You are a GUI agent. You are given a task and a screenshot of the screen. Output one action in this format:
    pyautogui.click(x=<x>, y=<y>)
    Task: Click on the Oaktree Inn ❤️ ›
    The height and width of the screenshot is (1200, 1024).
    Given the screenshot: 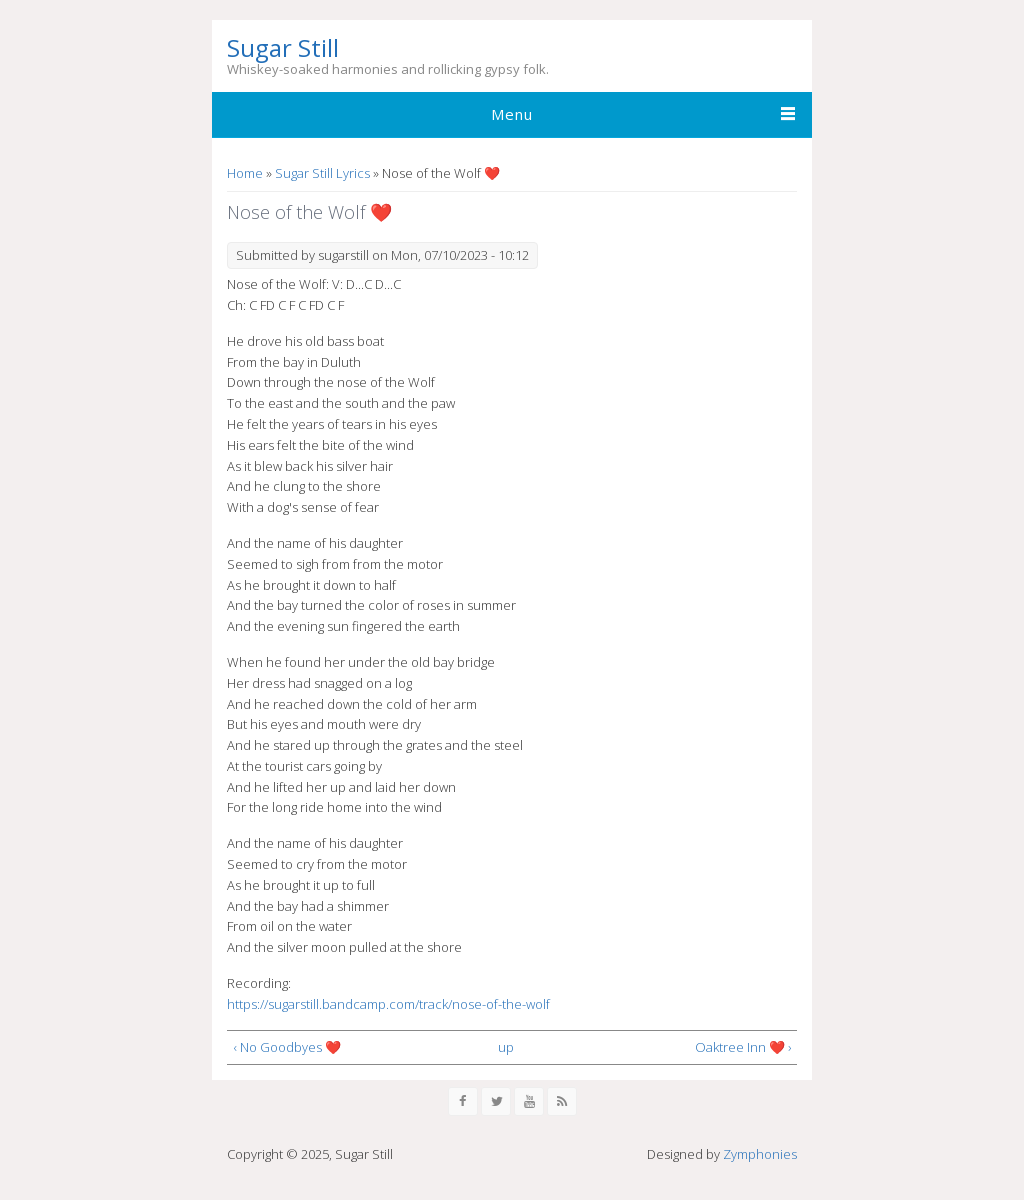 What is the action you would take?
    pyautogui.click(x=743, y=1047)
    